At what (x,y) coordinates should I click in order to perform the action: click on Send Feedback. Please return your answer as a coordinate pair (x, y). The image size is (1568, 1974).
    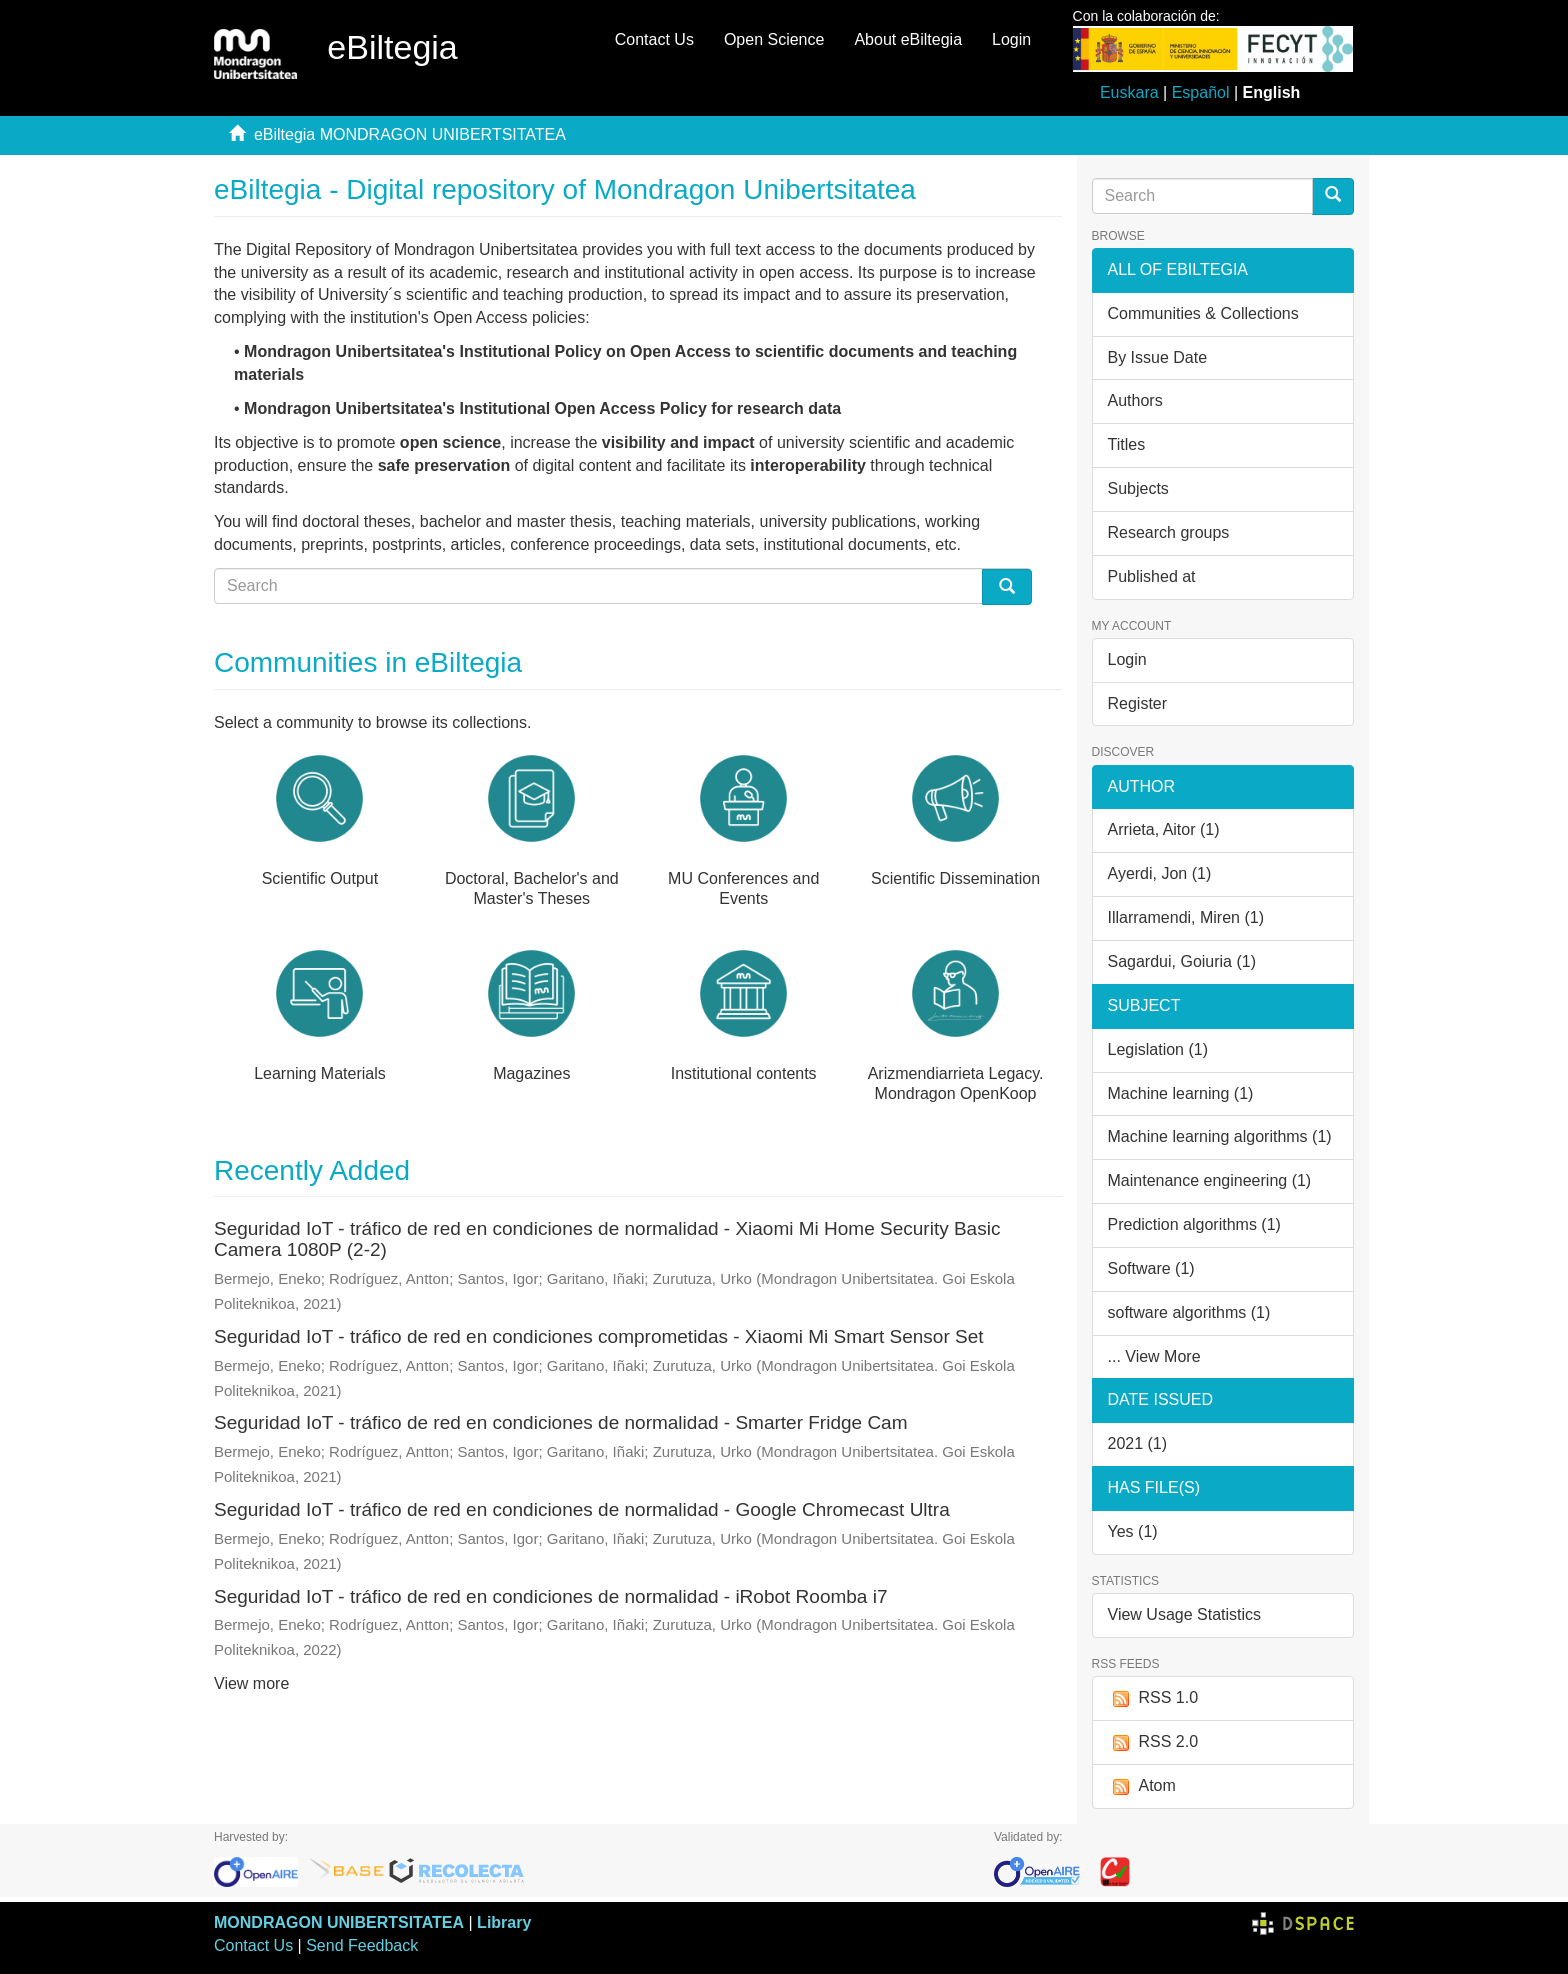
    Looking at the image, I should click on (362, 1945).